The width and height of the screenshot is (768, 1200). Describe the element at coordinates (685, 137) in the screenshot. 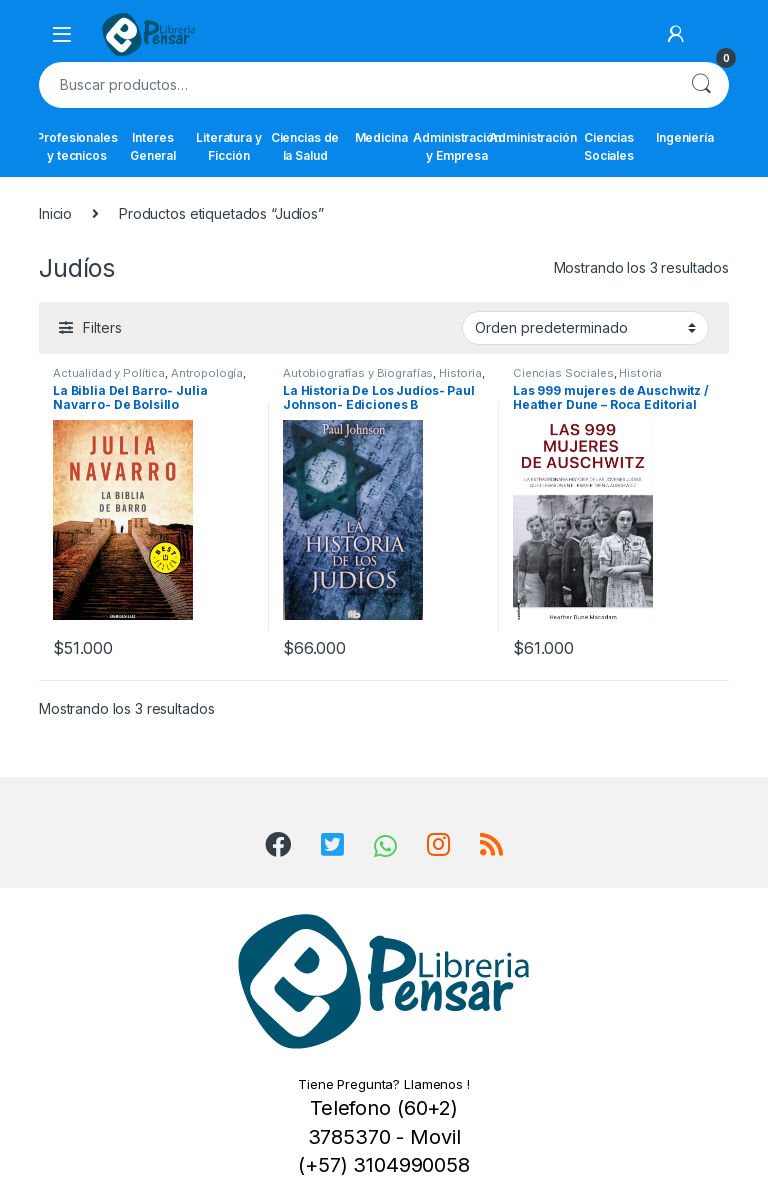

I see `Ingeniería` at that location.